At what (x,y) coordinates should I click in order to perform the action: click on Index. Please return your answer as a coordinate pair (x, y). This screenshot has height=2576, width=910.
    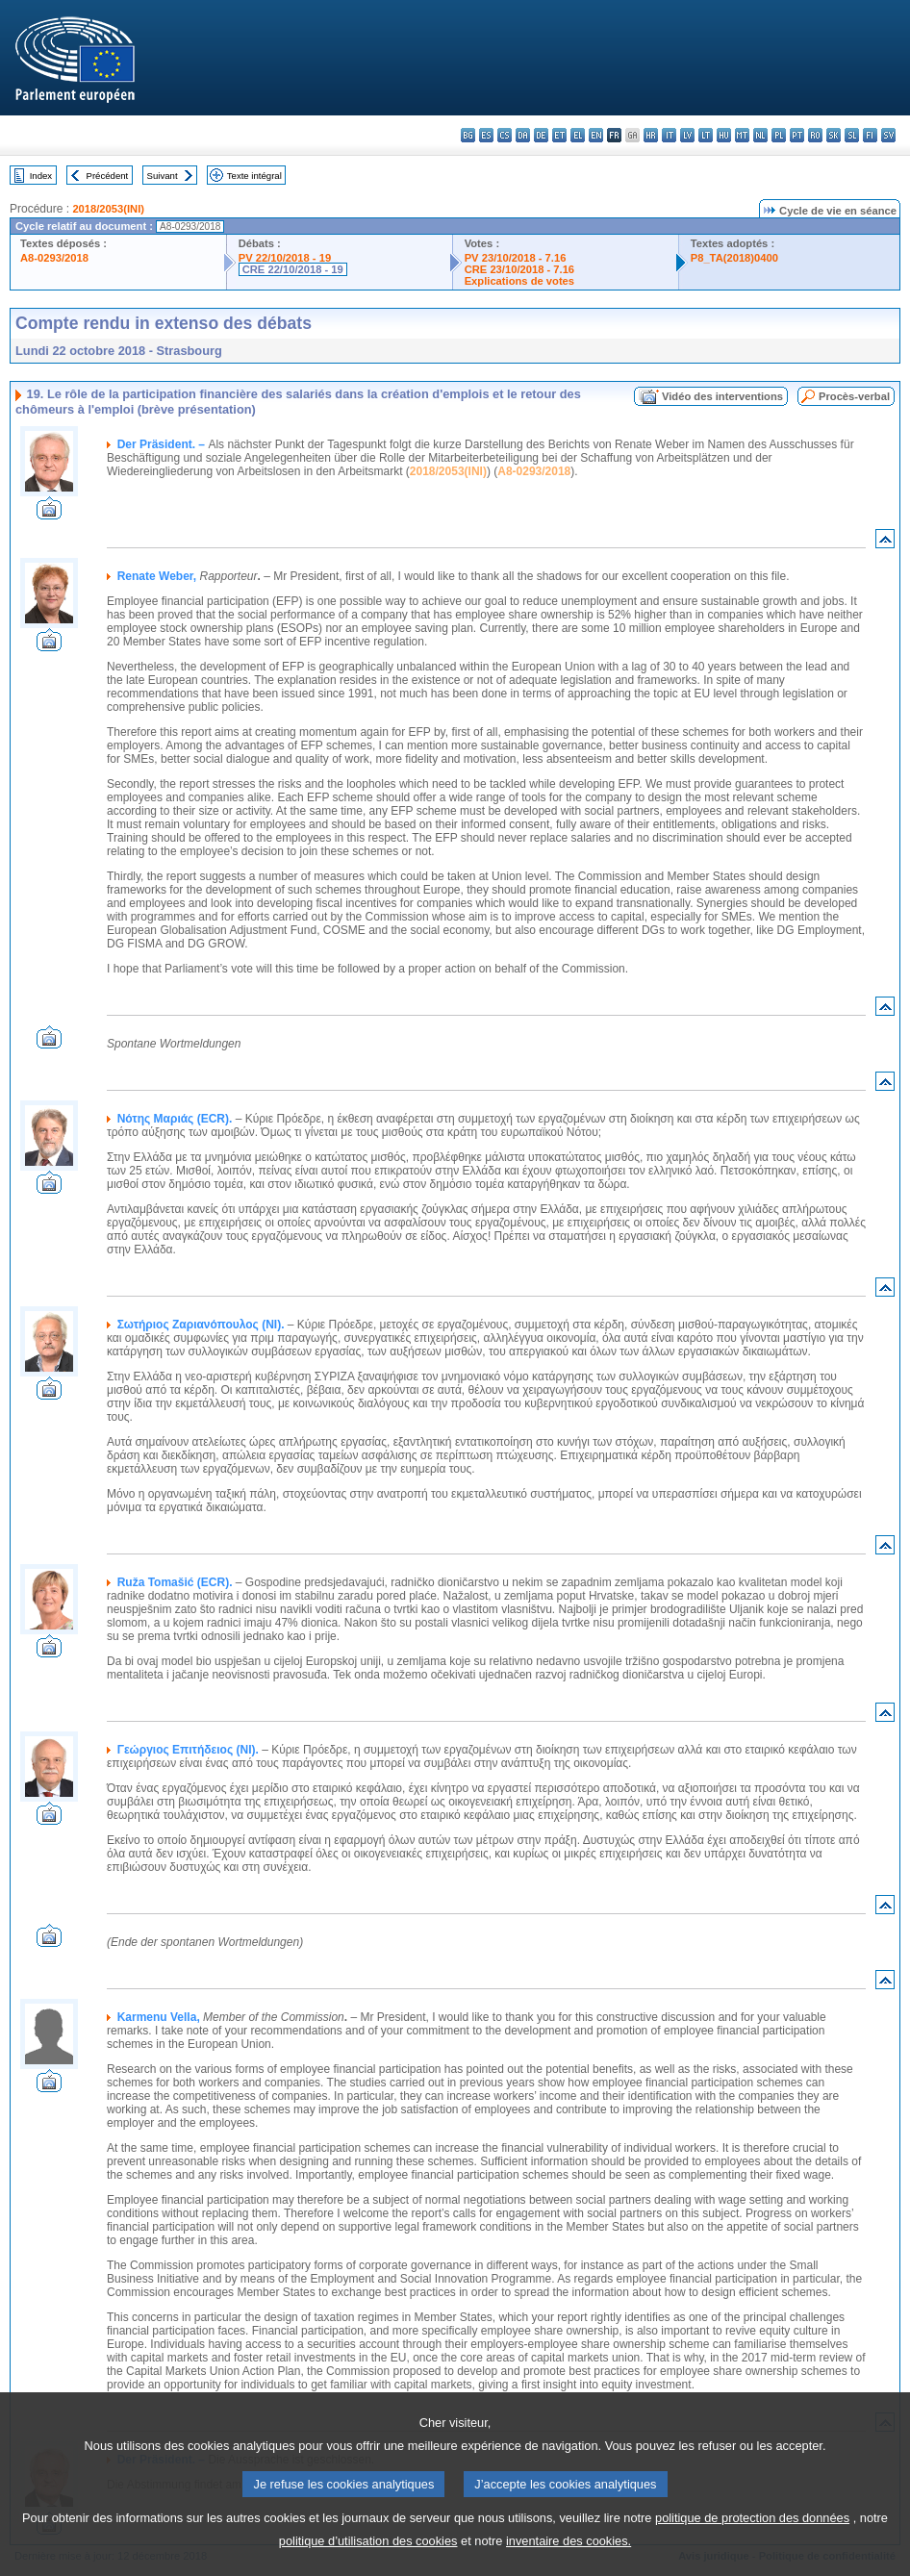
    Looking at the image, I should click on (41, 175).